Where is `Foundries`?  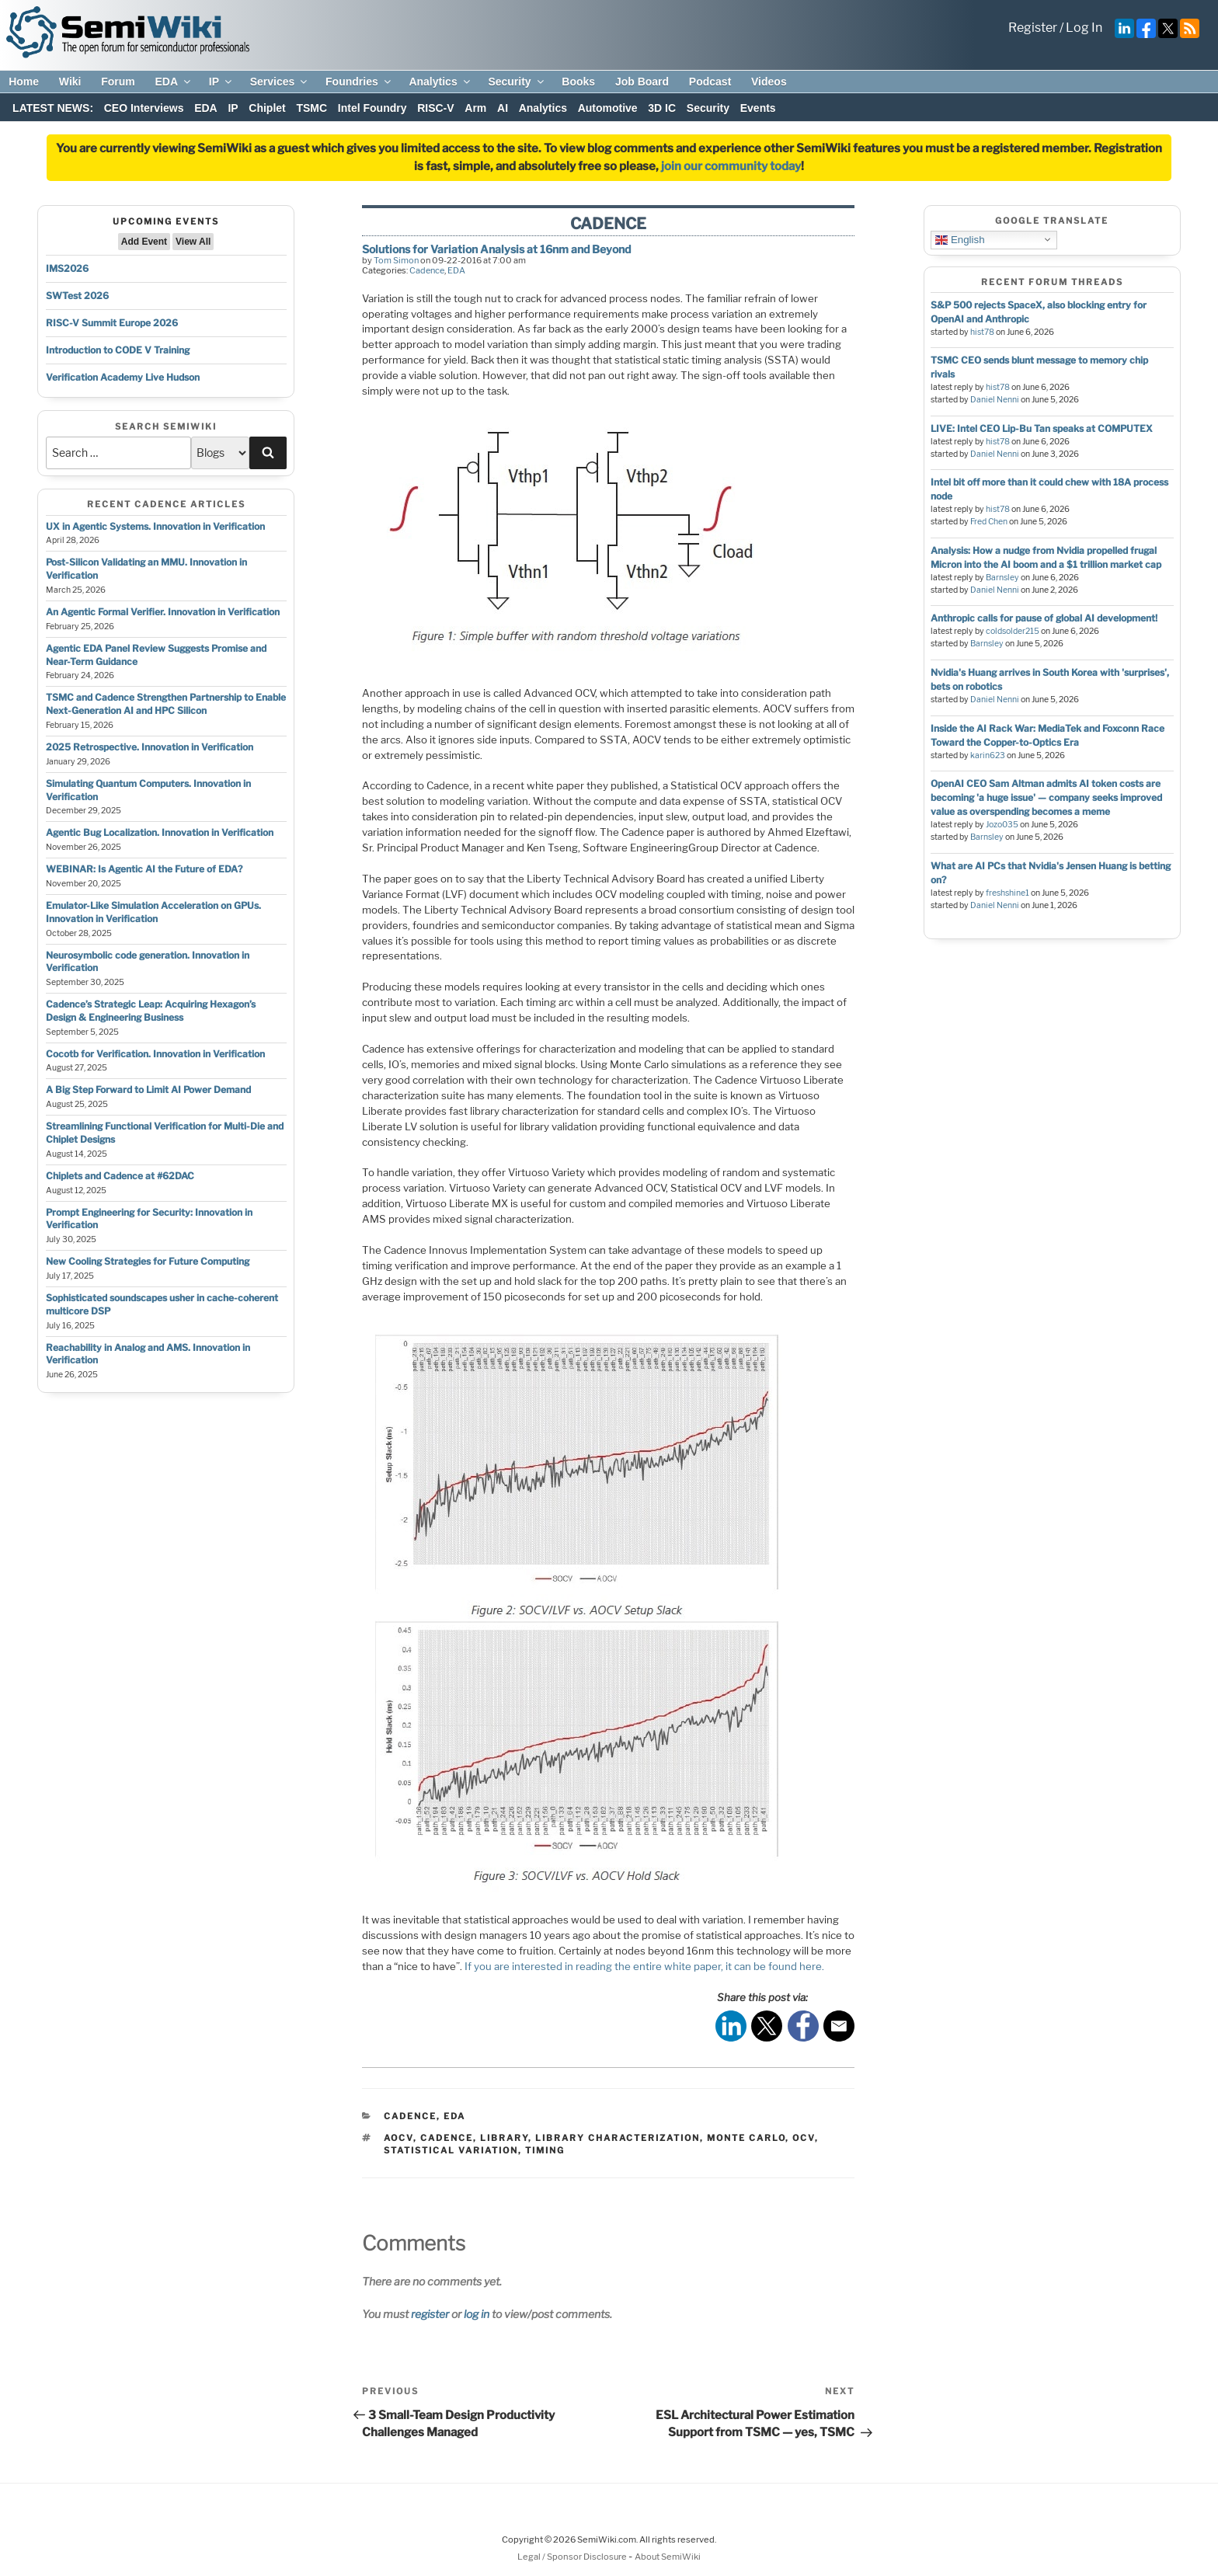 Foundries is located at coordinates (359, 81).